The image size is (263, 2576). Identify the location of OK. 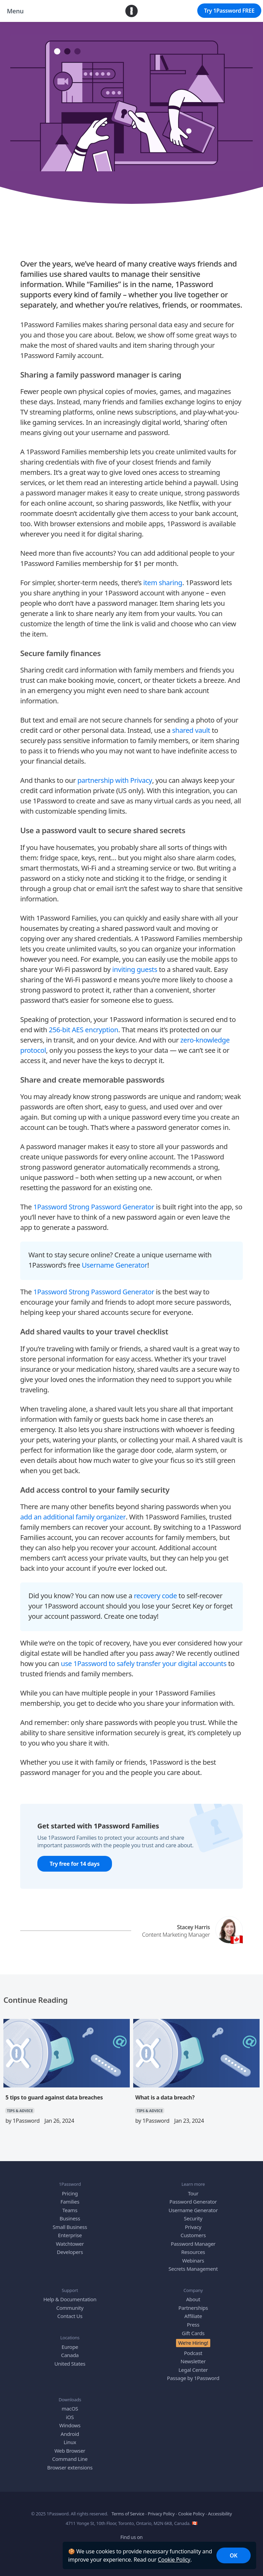
(233, 2555).